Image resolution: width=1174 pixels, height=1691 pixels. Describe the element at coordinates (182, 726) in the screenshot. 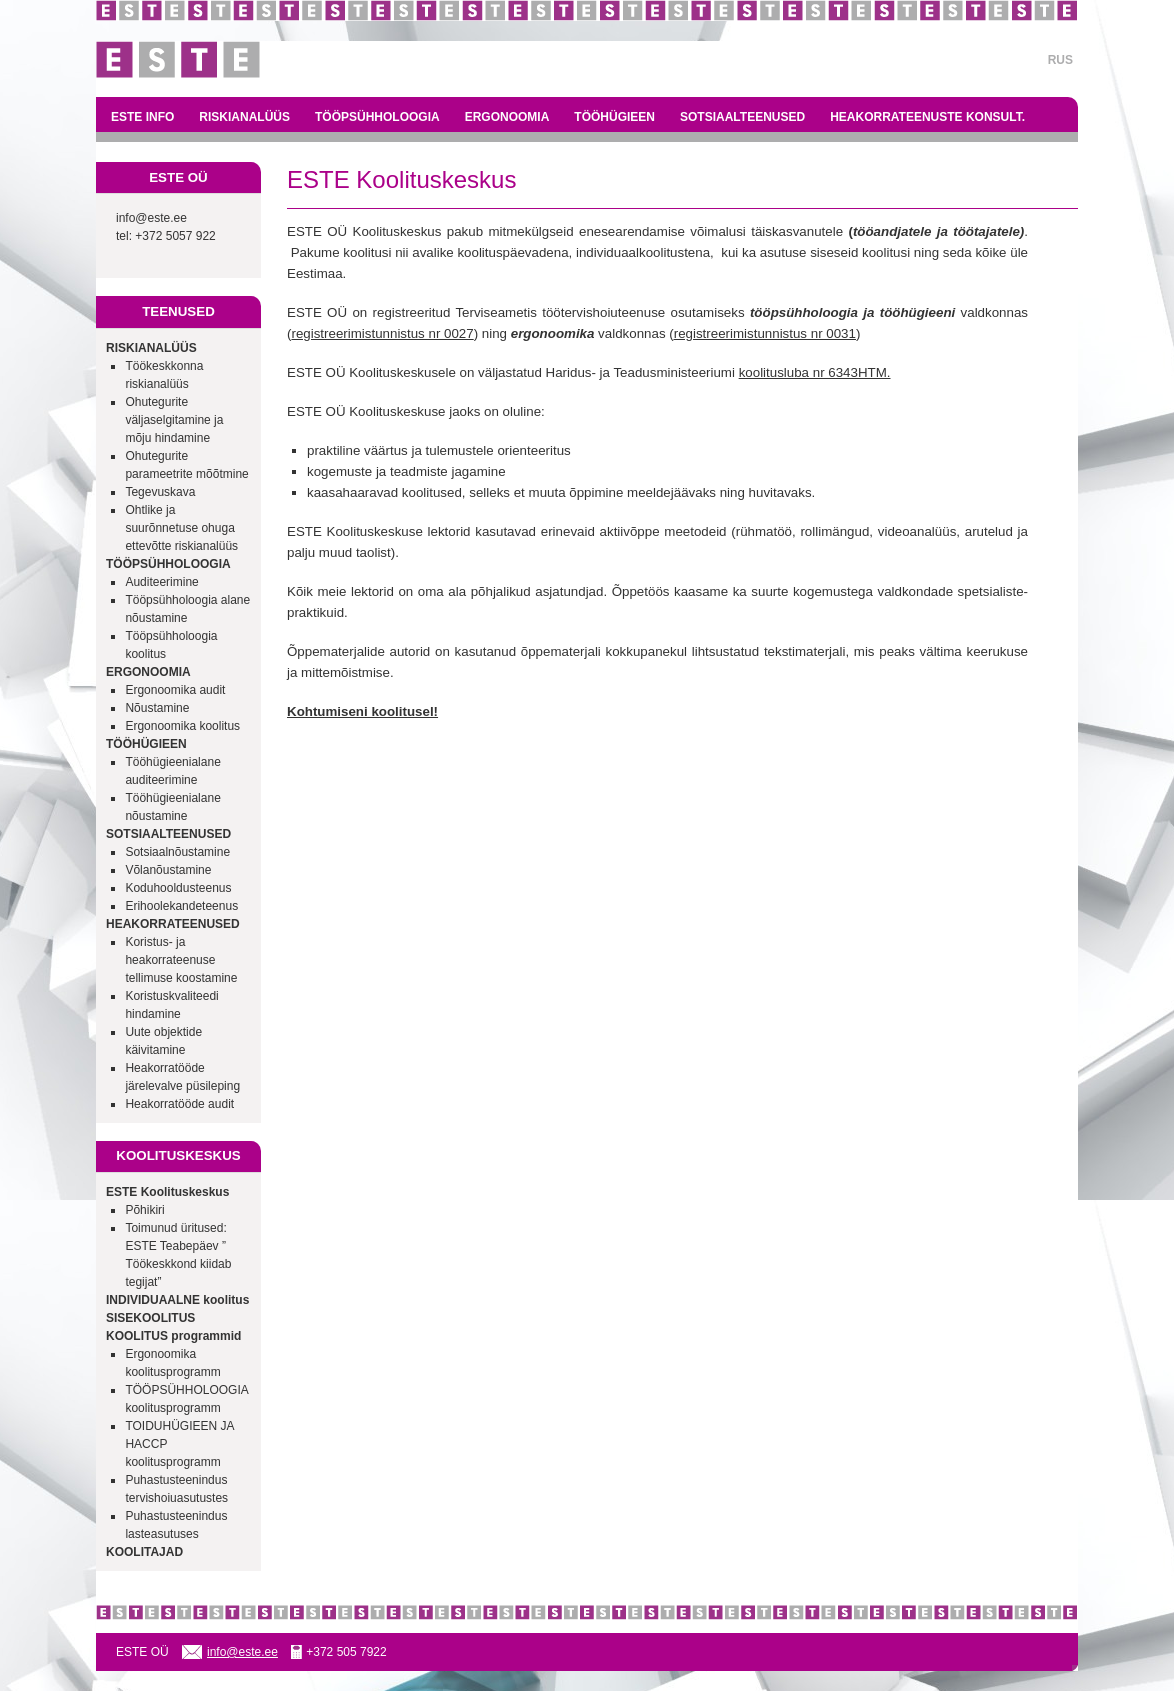

I see `Ergonoomika koolitus` at that location.